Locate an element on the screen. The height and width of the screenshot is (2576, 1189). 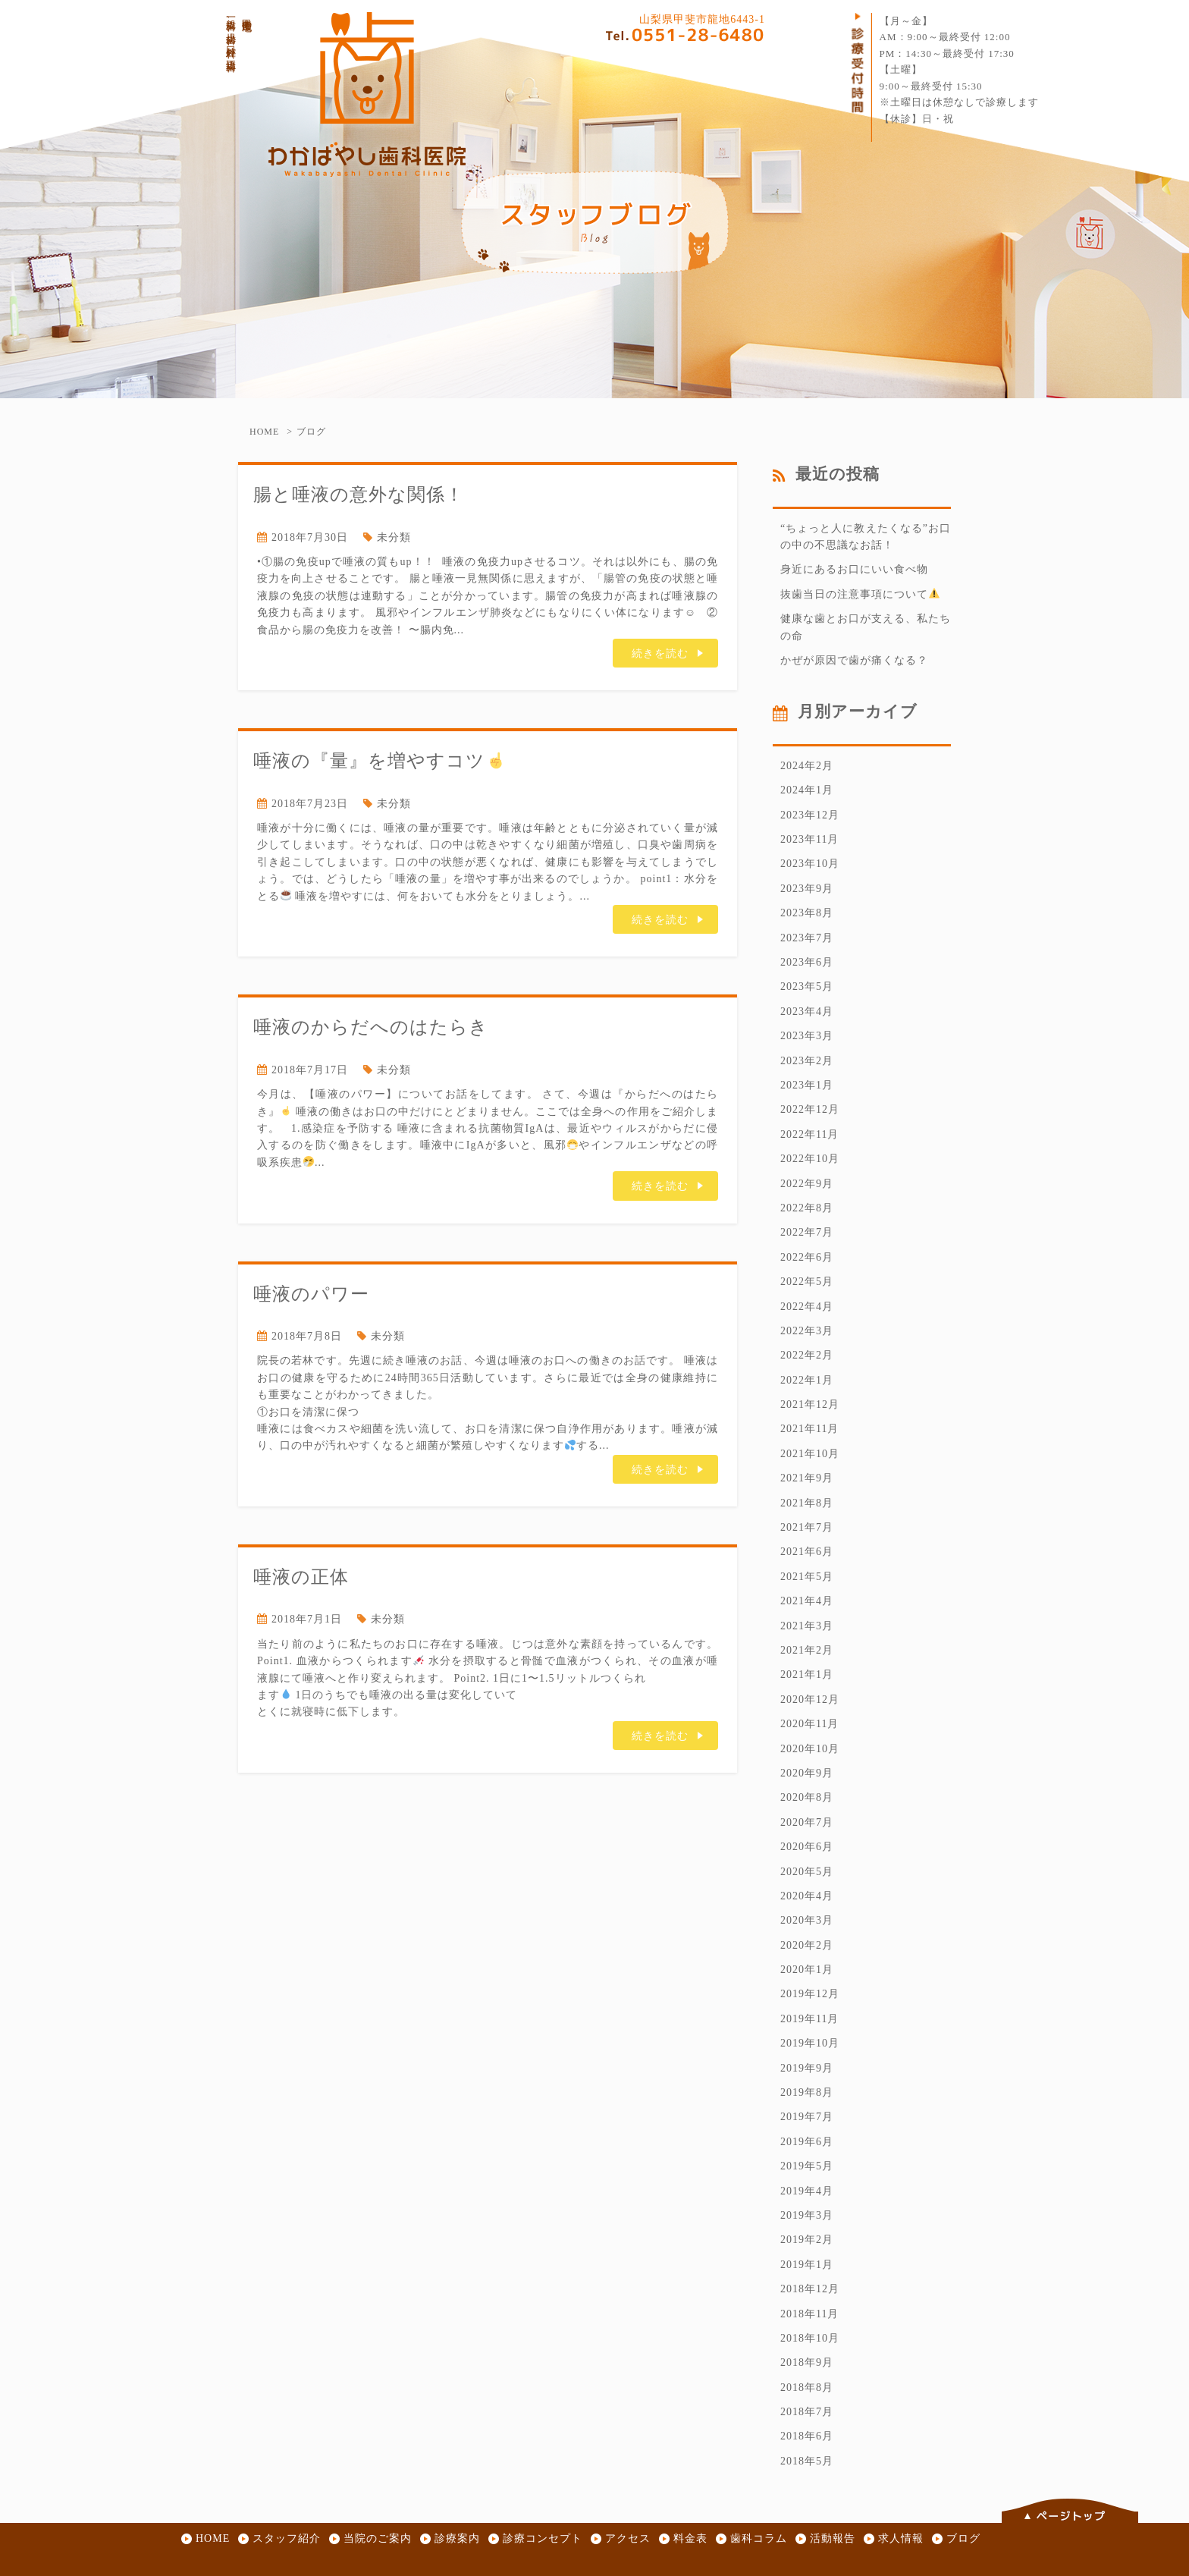
かぜが原因で歯が痛くなる？ is located at coordinates (854, 660).